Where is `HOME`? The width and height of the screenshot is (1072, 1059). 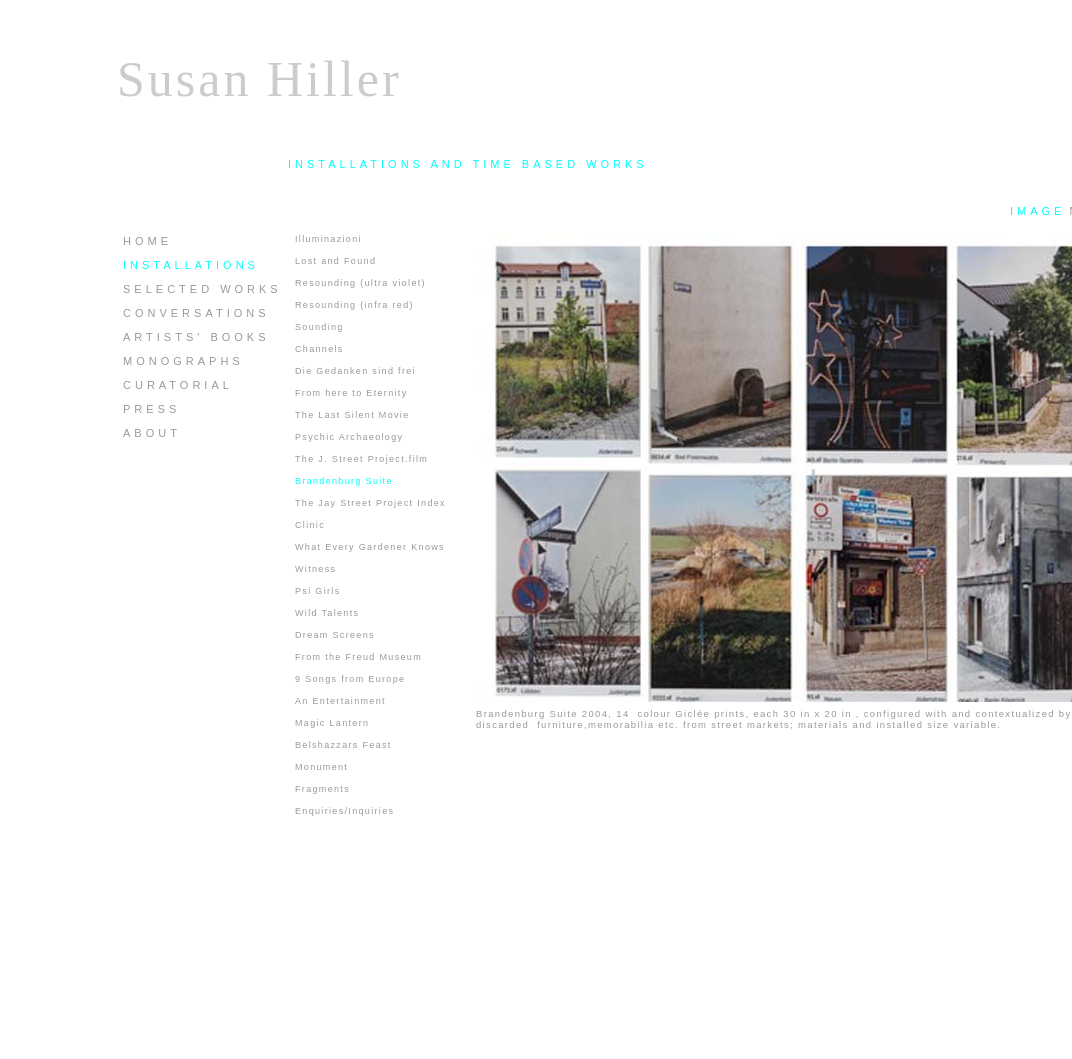 HOME is located at coordinates (147, 241).